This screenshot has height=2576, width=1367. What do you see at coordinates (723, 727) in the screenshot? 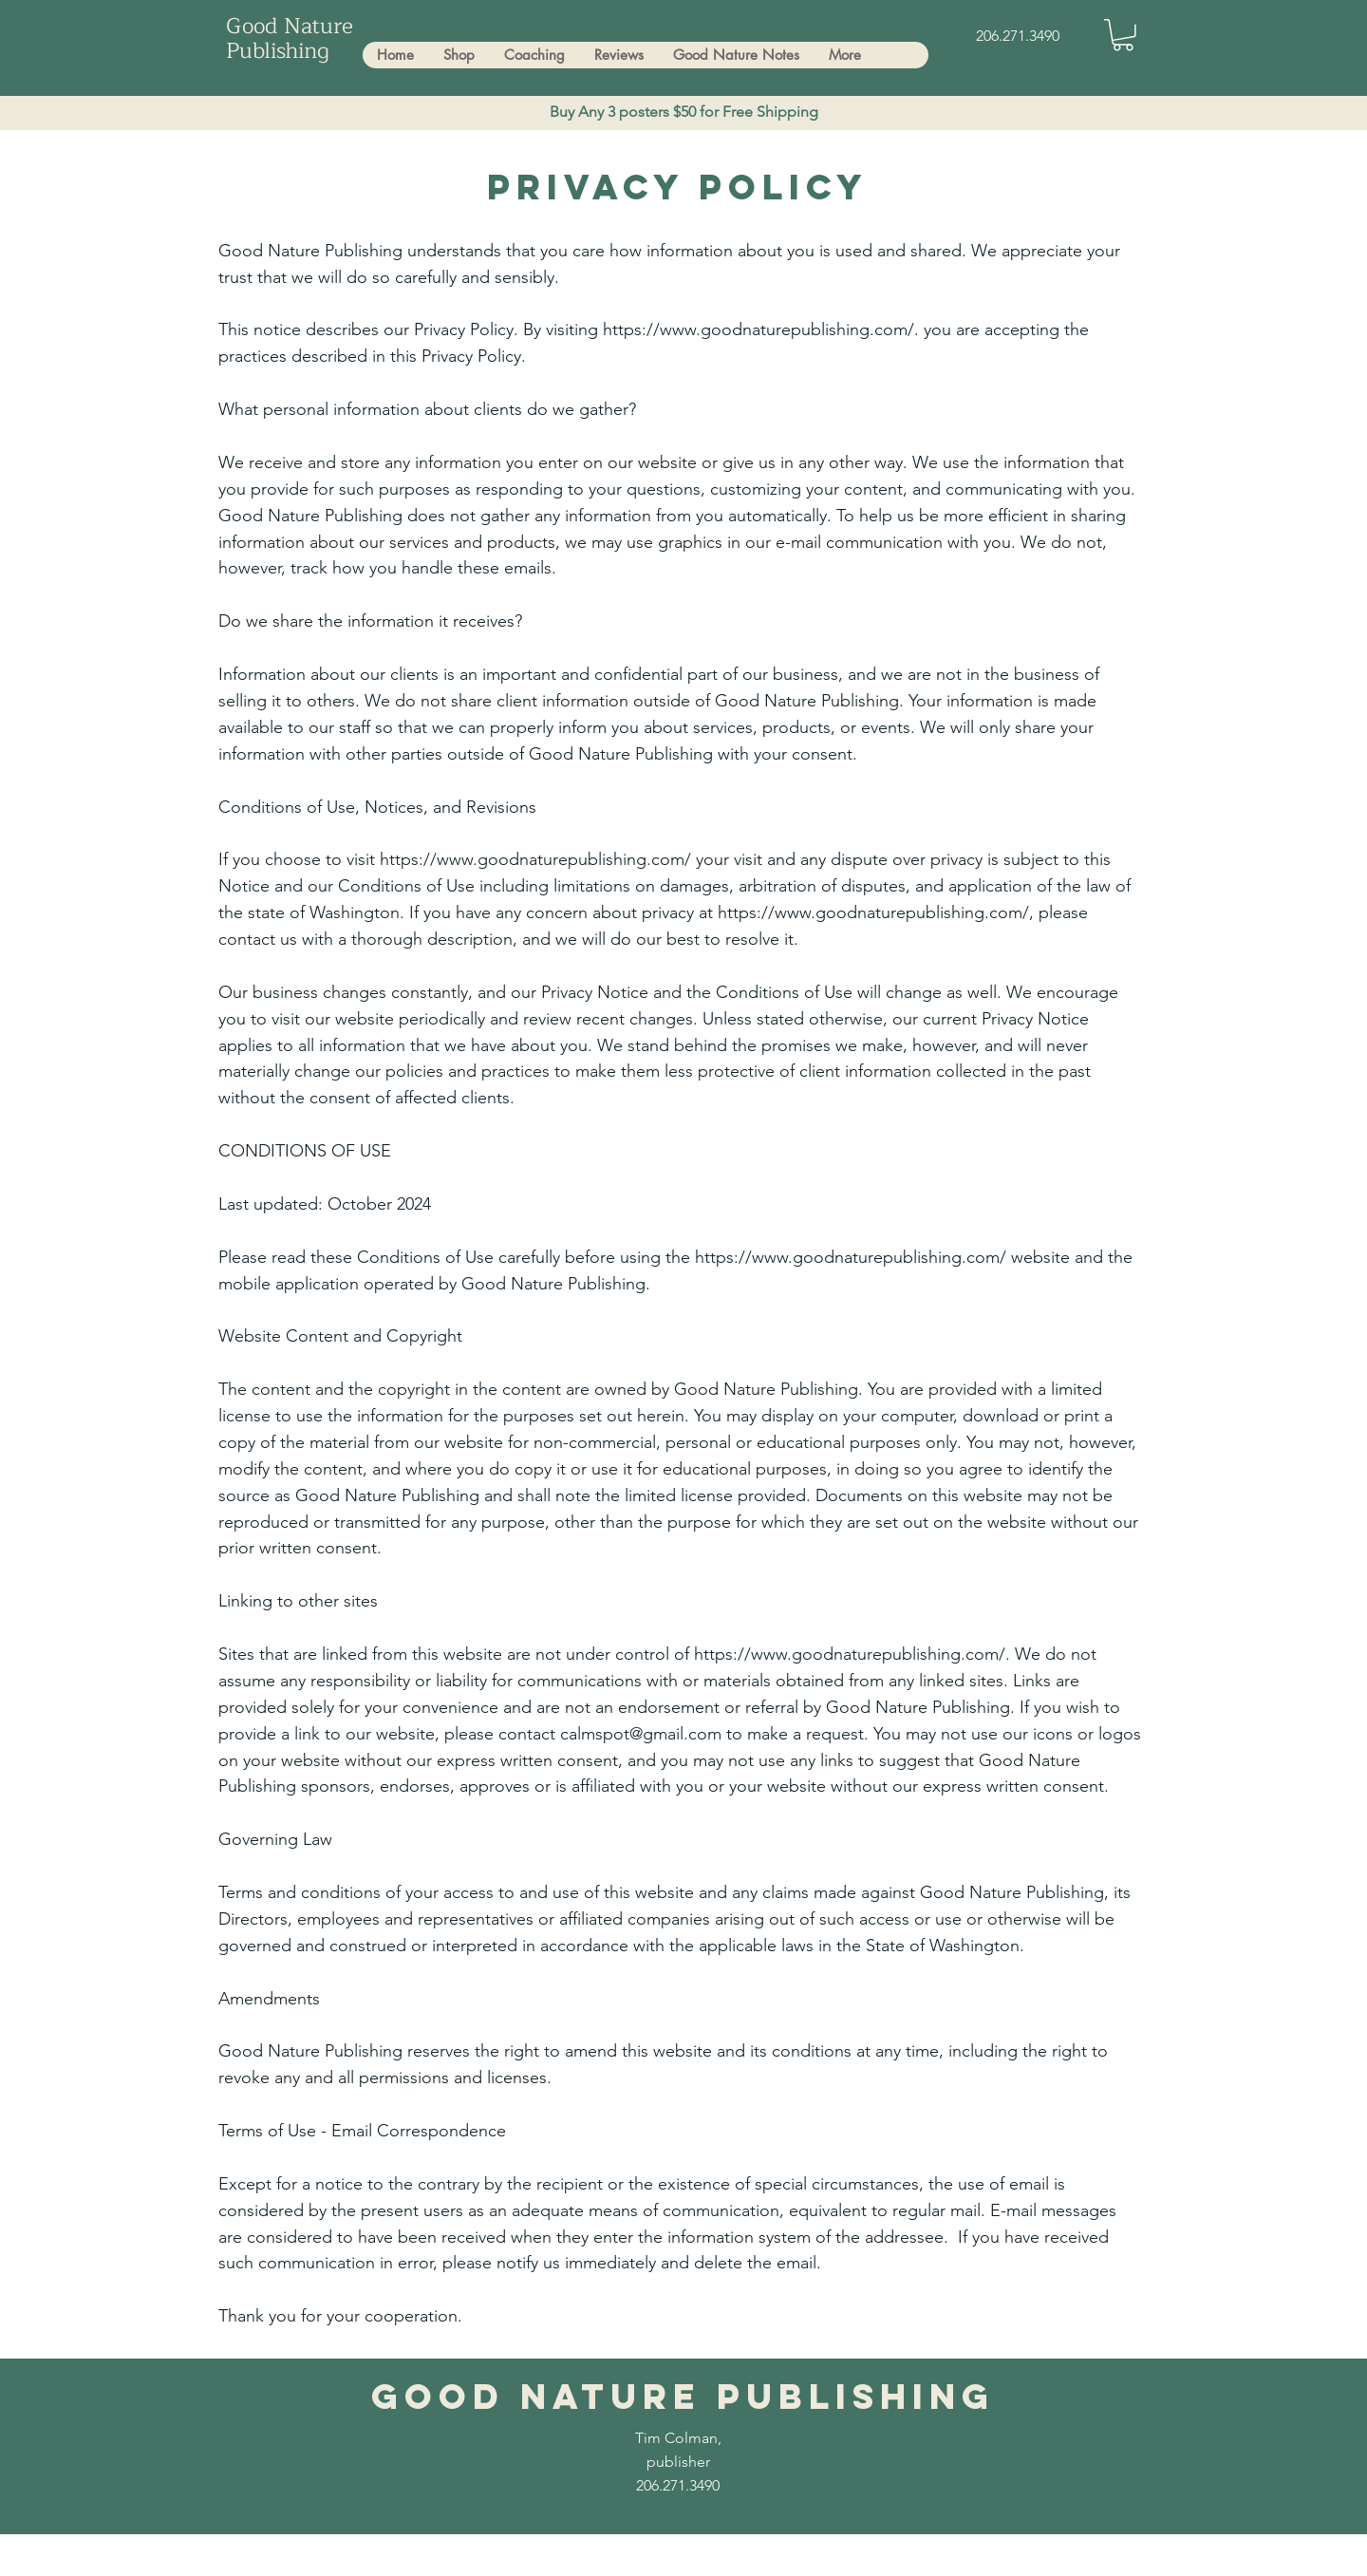
I see `services` at bounding box center [723, 727].